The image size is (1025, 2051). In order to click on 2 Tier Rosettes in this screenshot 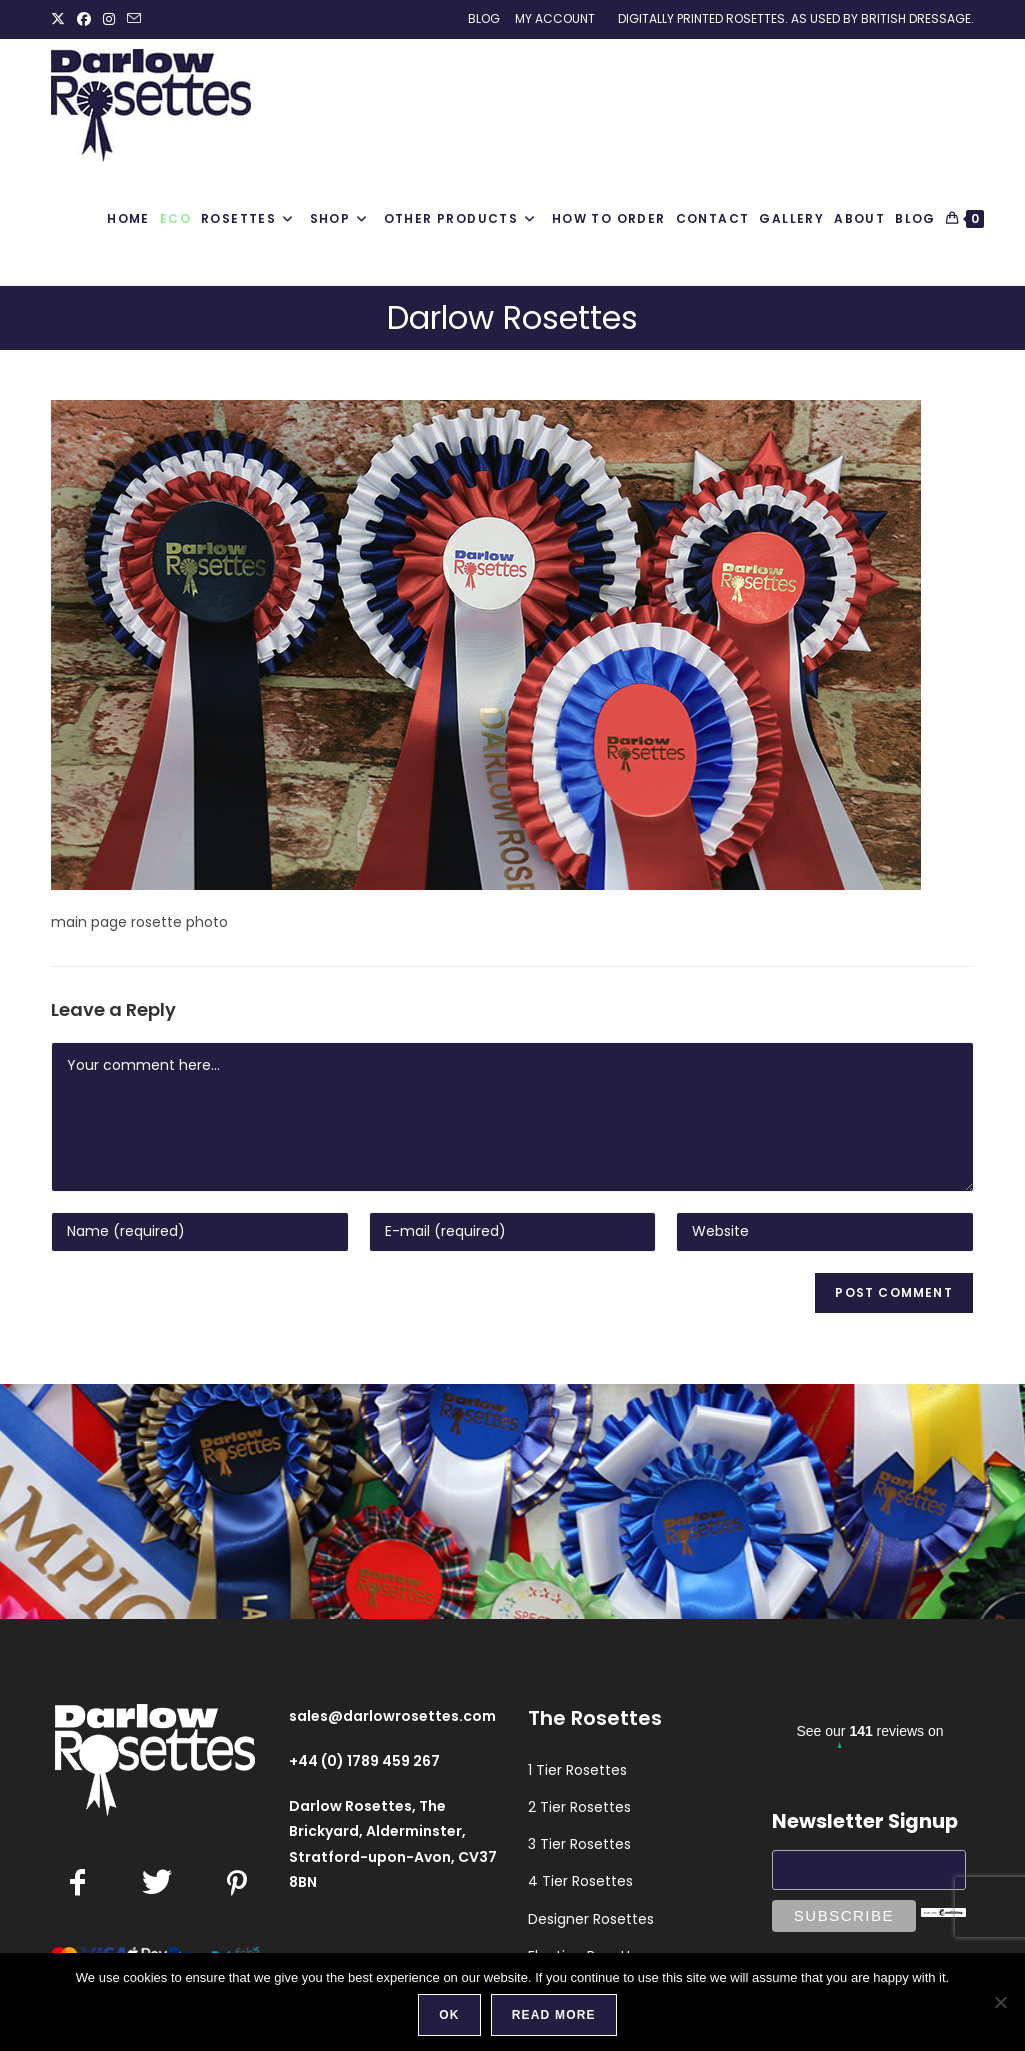, I will do `click(579, 1807)`.